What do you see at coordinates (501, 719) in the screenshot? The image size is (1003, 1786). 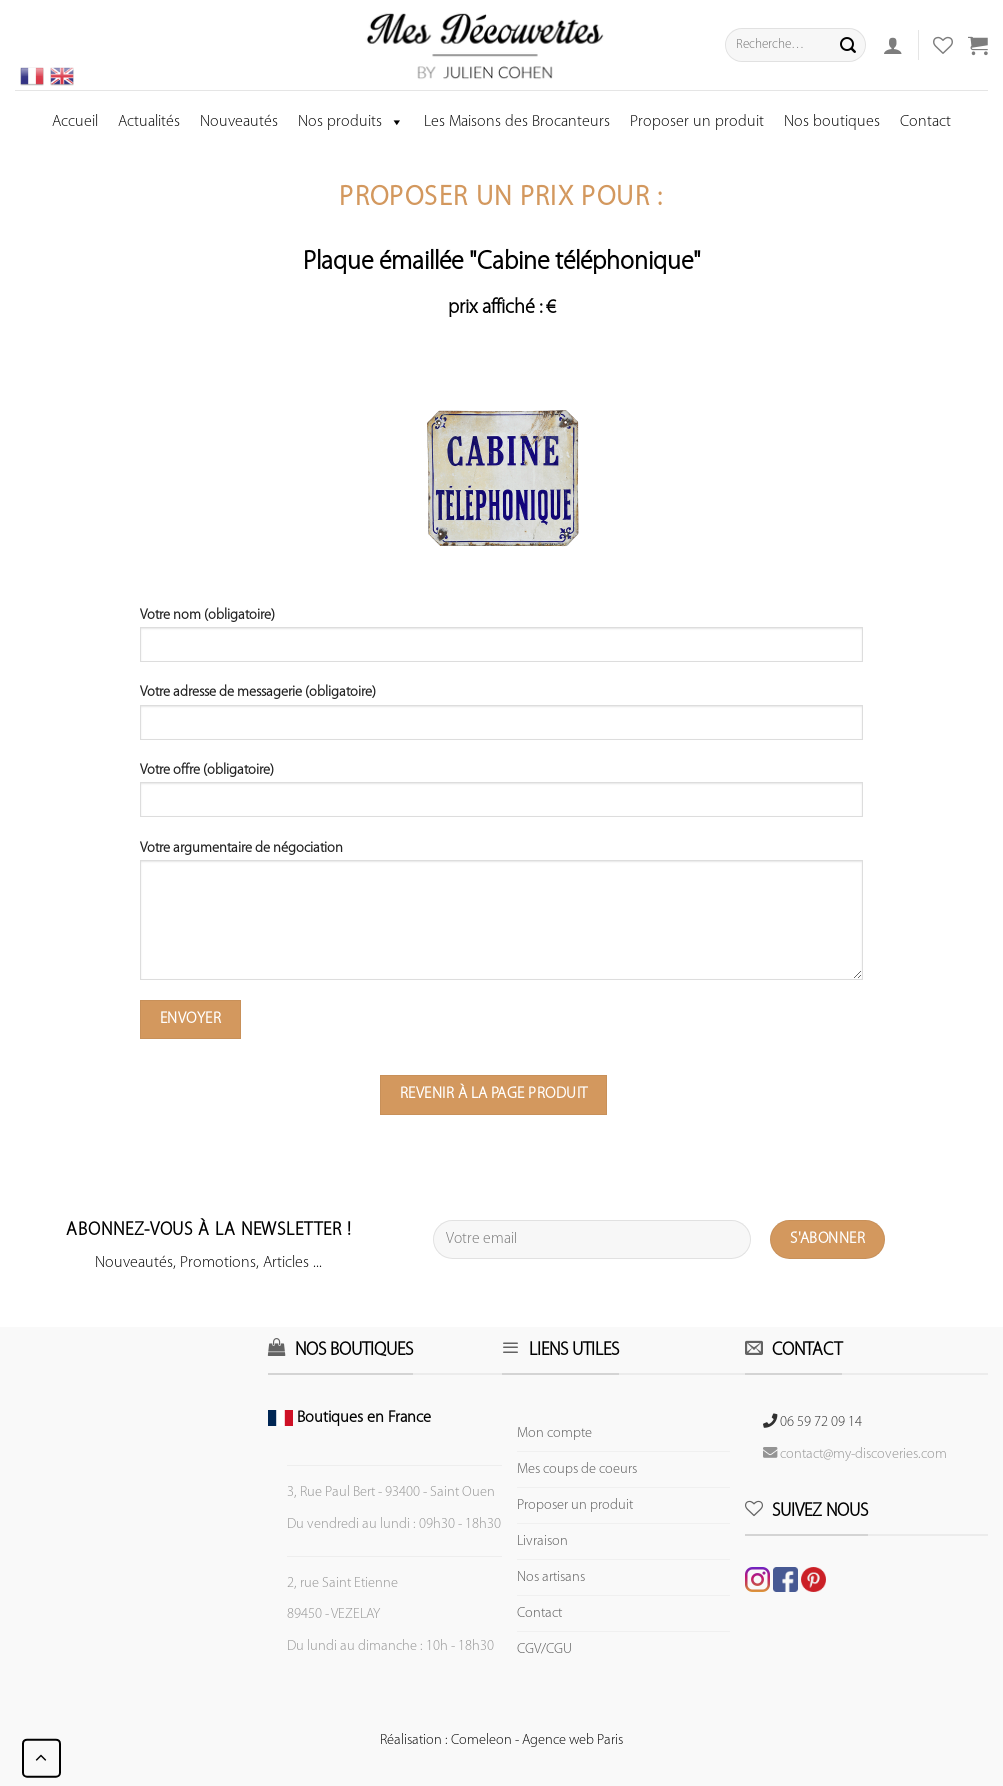 I see `Votre adresse de messagerie (obligatoire)` at bounding box center [501, 719].